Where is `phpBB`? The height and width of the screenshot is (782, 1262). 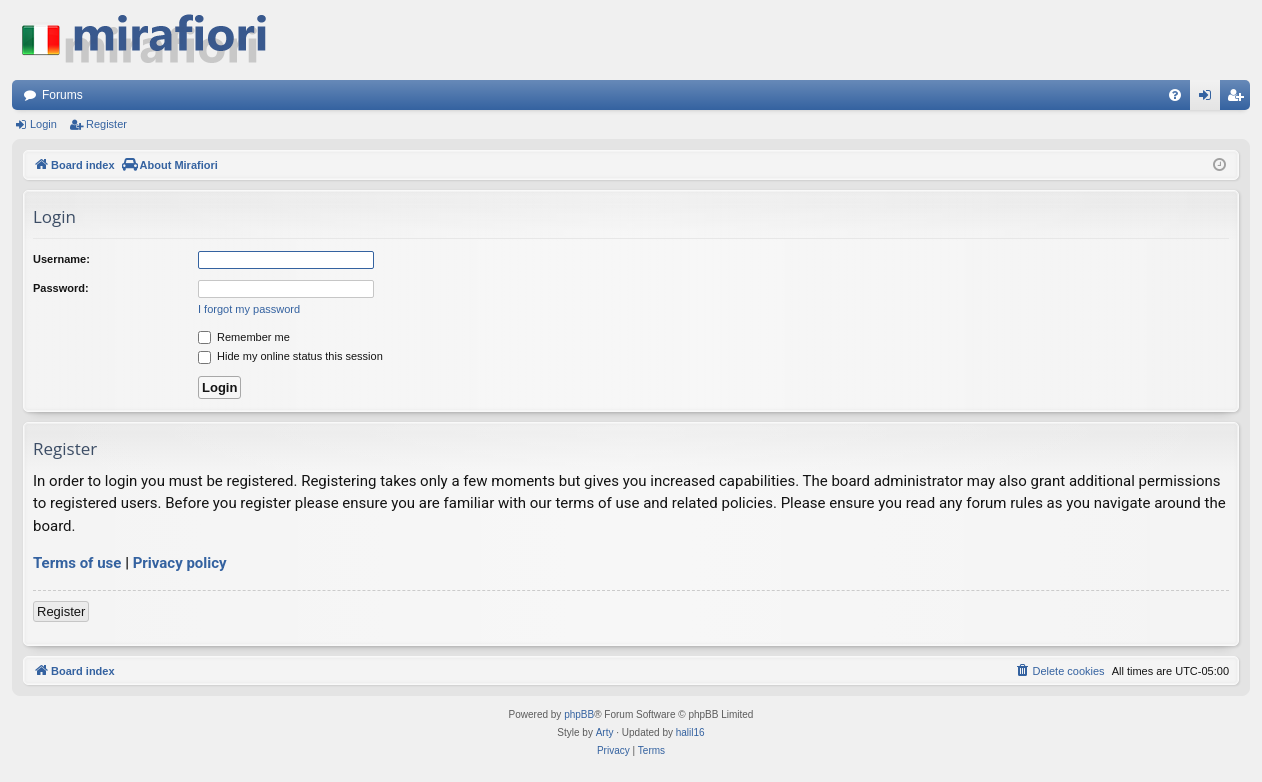 phpBB is located at coordinates (579, 714).